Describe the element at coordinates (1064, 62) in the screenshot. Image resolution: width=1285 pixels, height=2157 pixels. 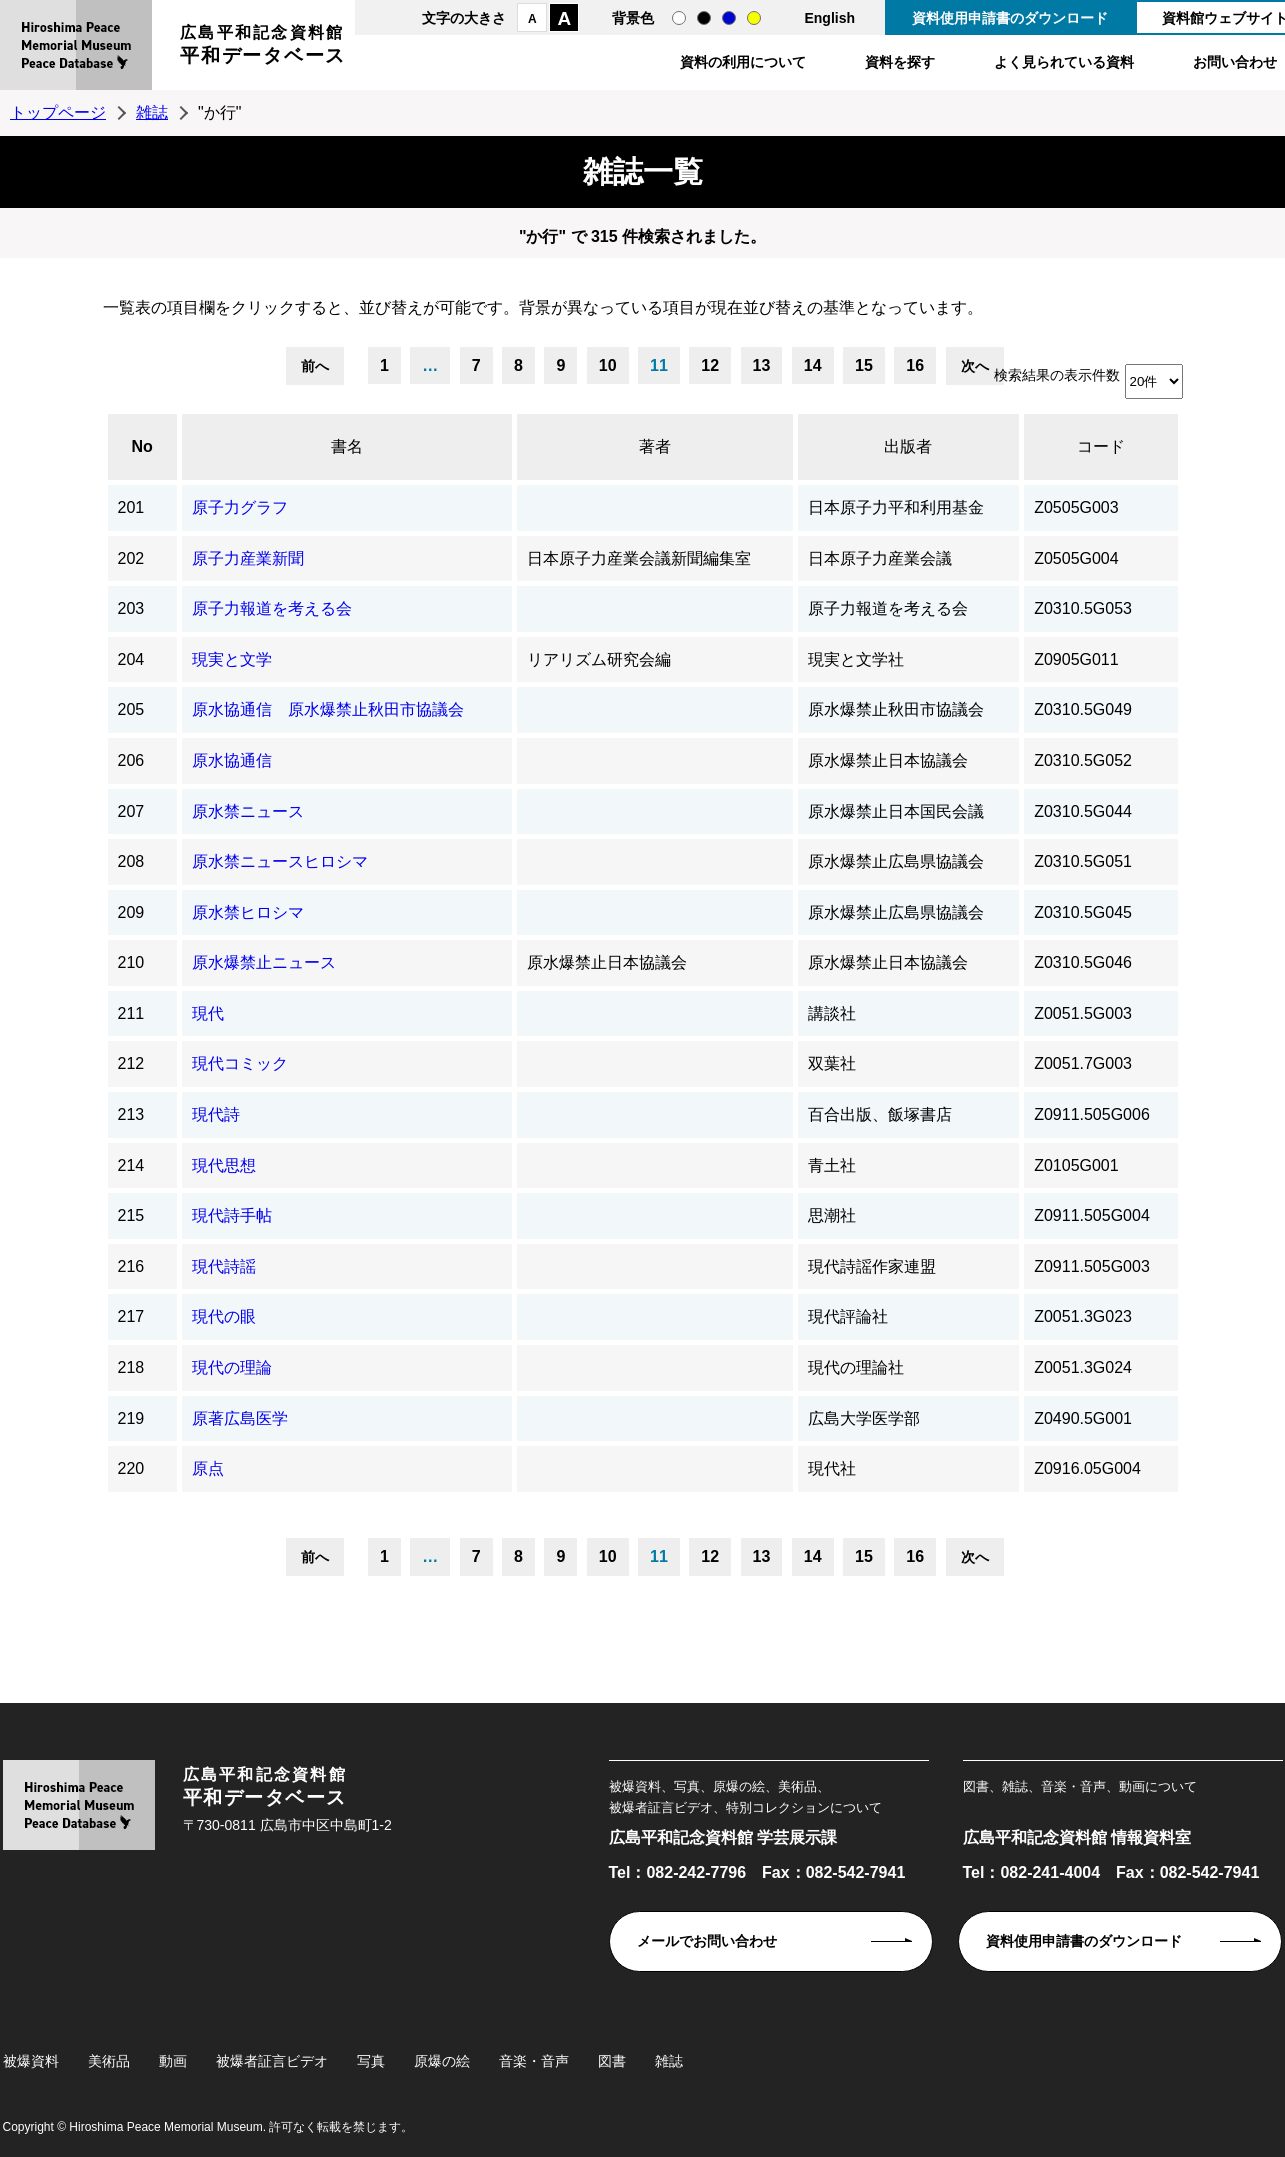
I see `よく見られている資料` at that location.